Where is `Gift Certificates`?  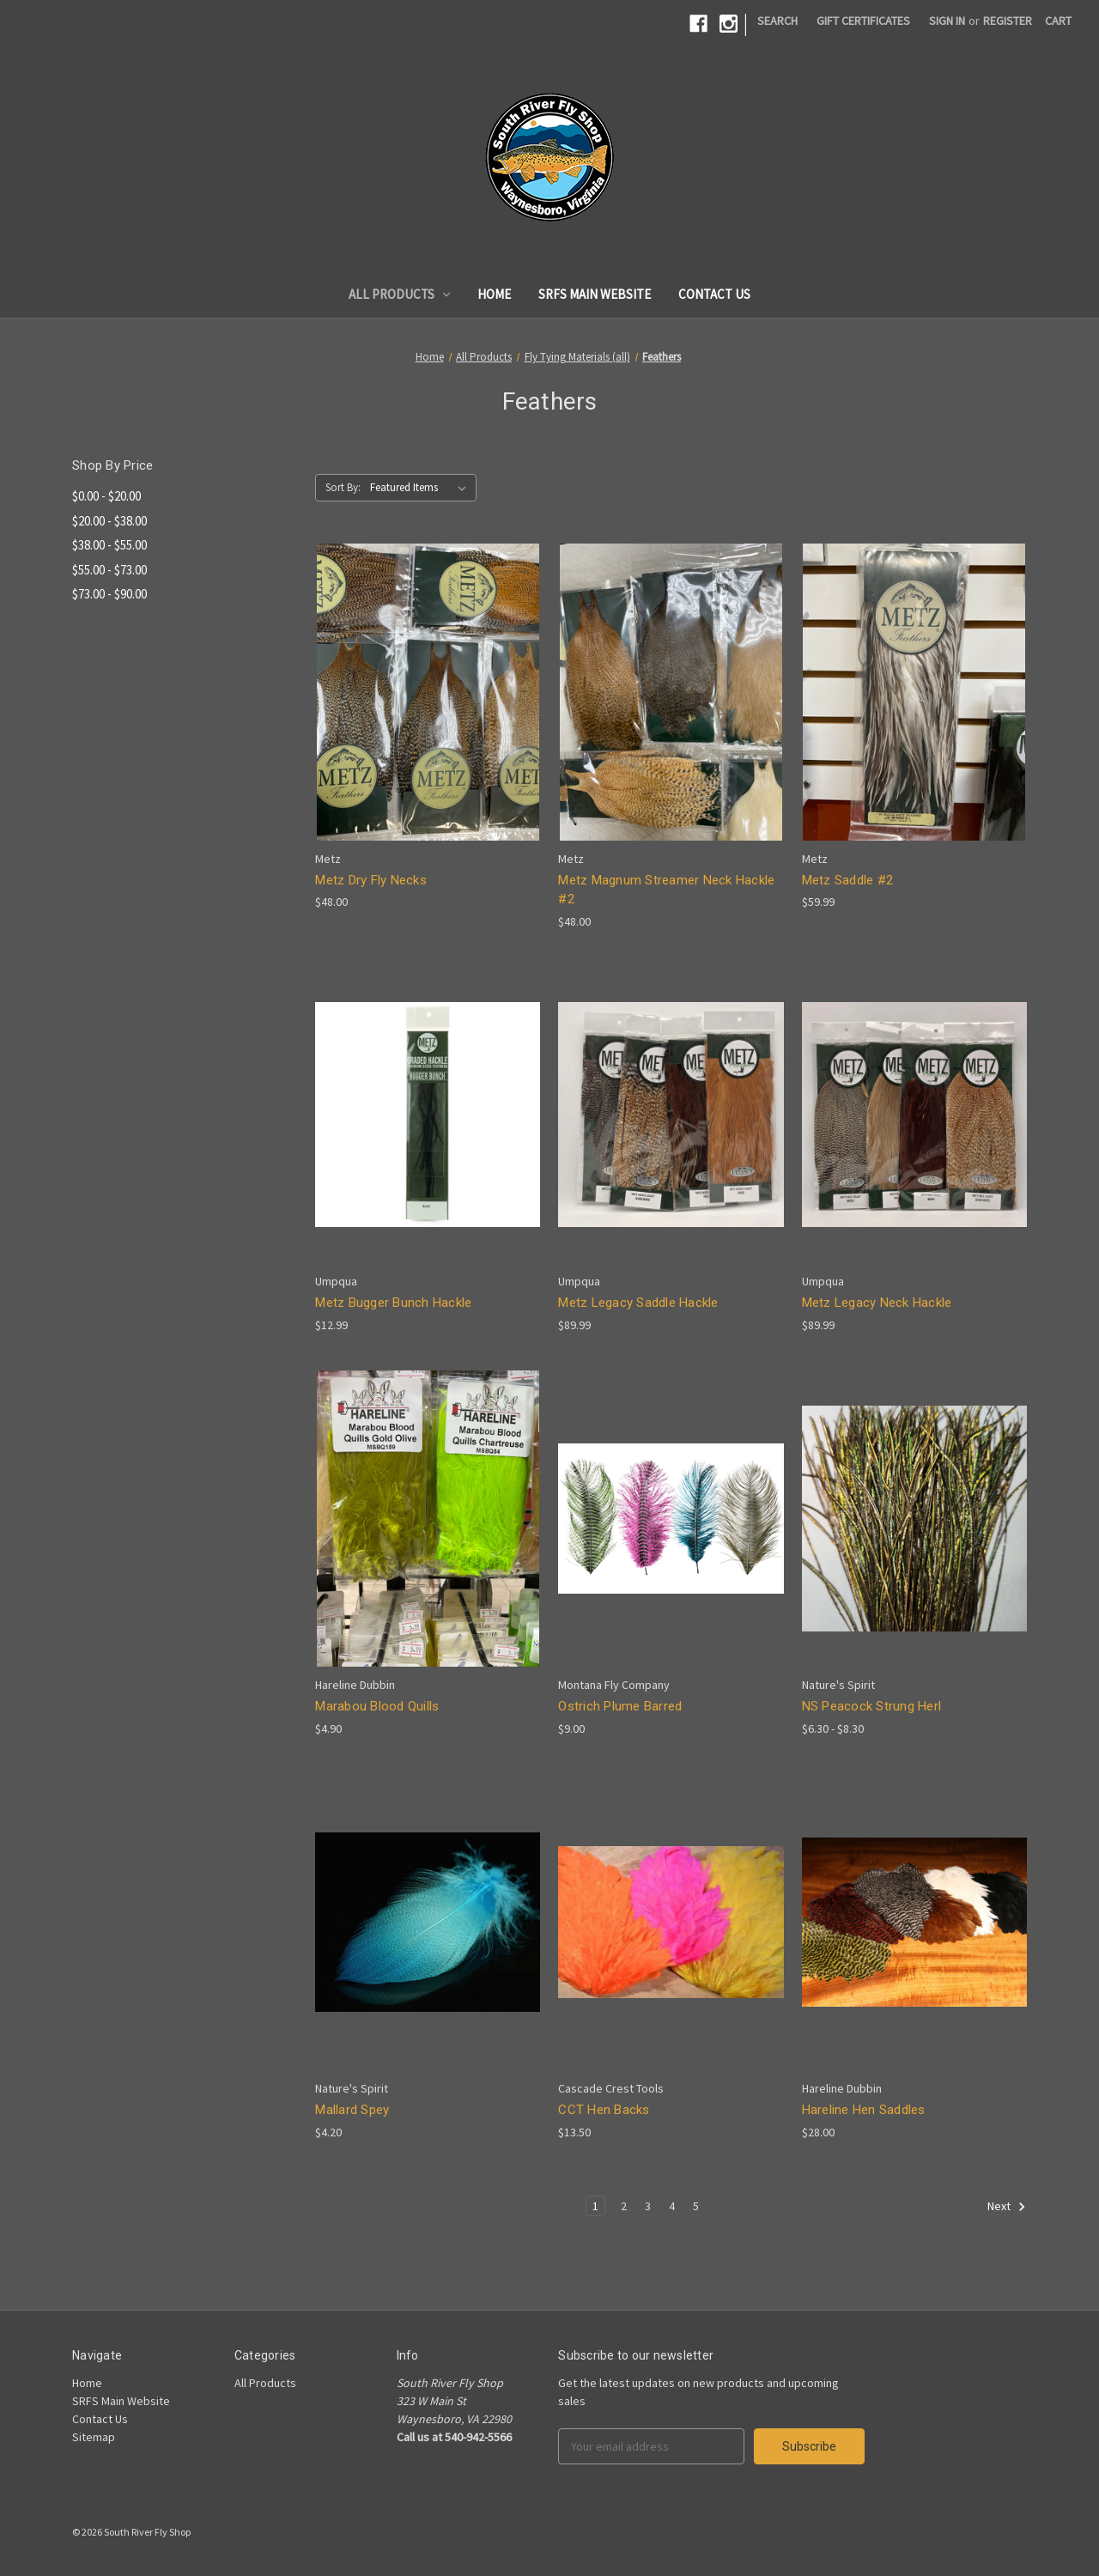 Gift Certificates is located at coordinates (863, 20).